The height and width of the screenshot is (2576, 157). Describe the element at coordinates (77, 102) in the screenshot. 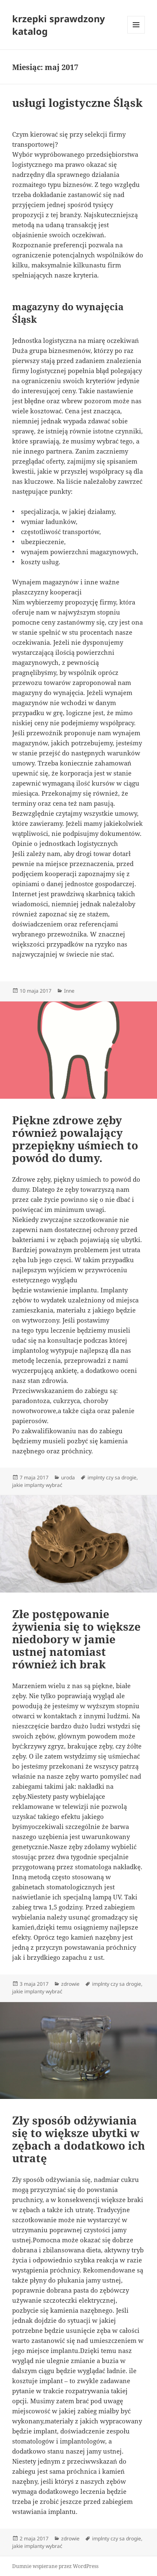

I see `usługi logistyczne Śląsk` at that location.